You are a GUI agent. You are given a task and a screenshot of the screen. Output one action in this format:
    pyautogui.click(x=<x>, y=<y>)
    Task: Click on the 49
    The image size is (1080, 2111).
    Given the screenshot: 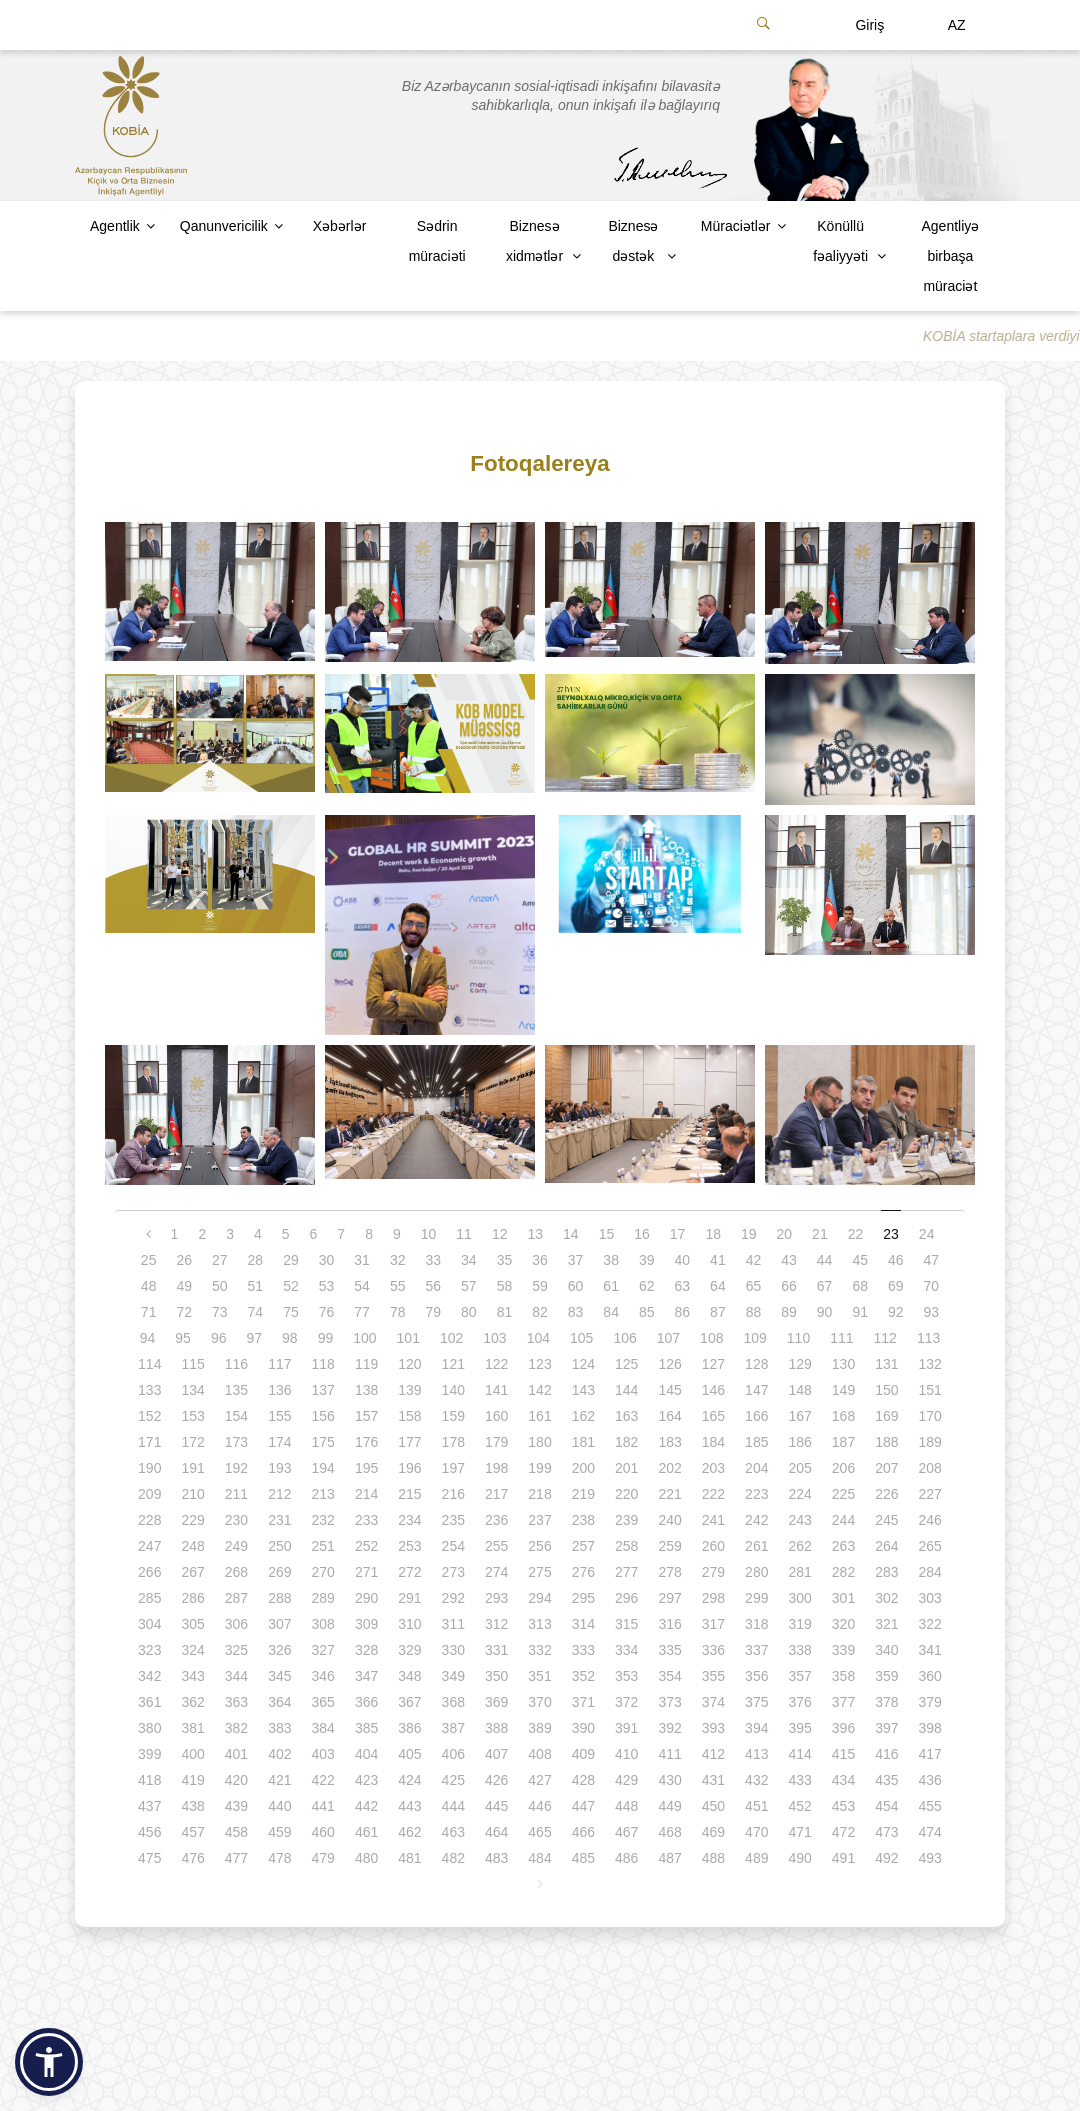 What is the action you would take?
    pyautogui.click(x=184, y=1286)
    